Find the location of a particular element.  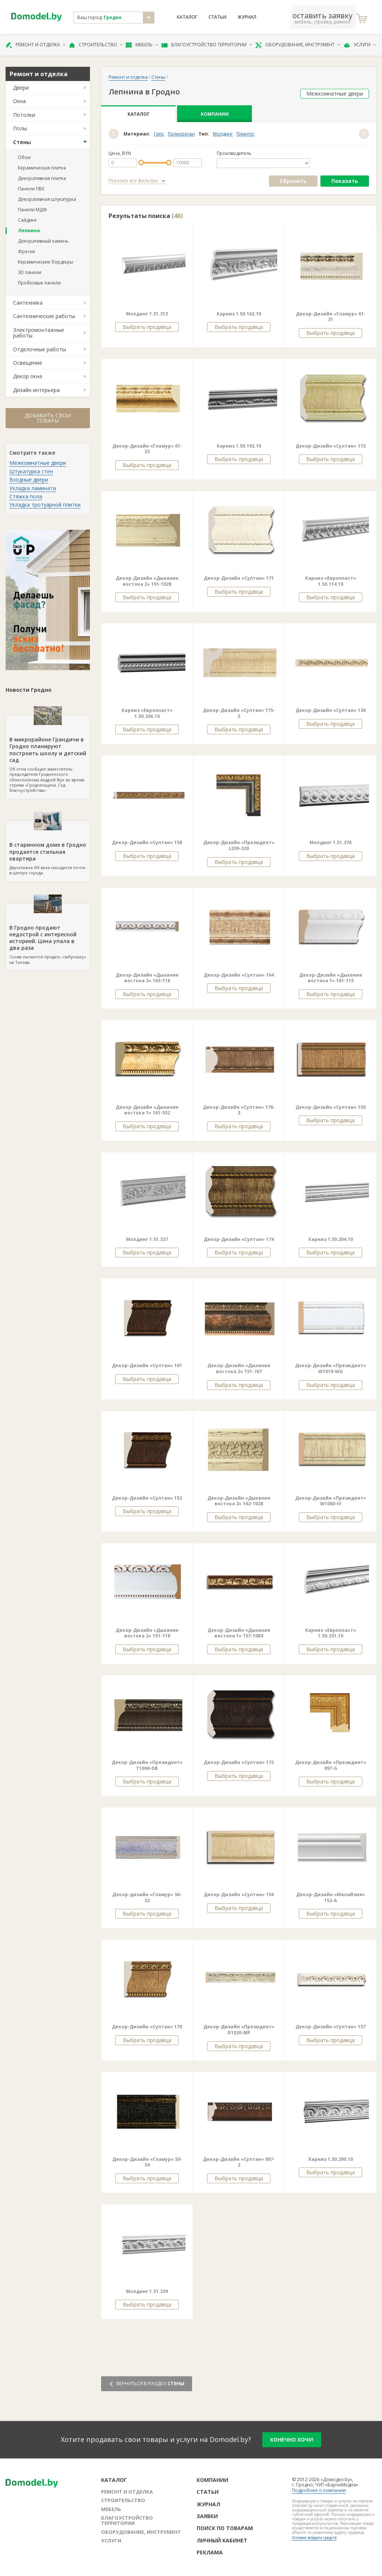

[button] is located at coordinates (114, 134).